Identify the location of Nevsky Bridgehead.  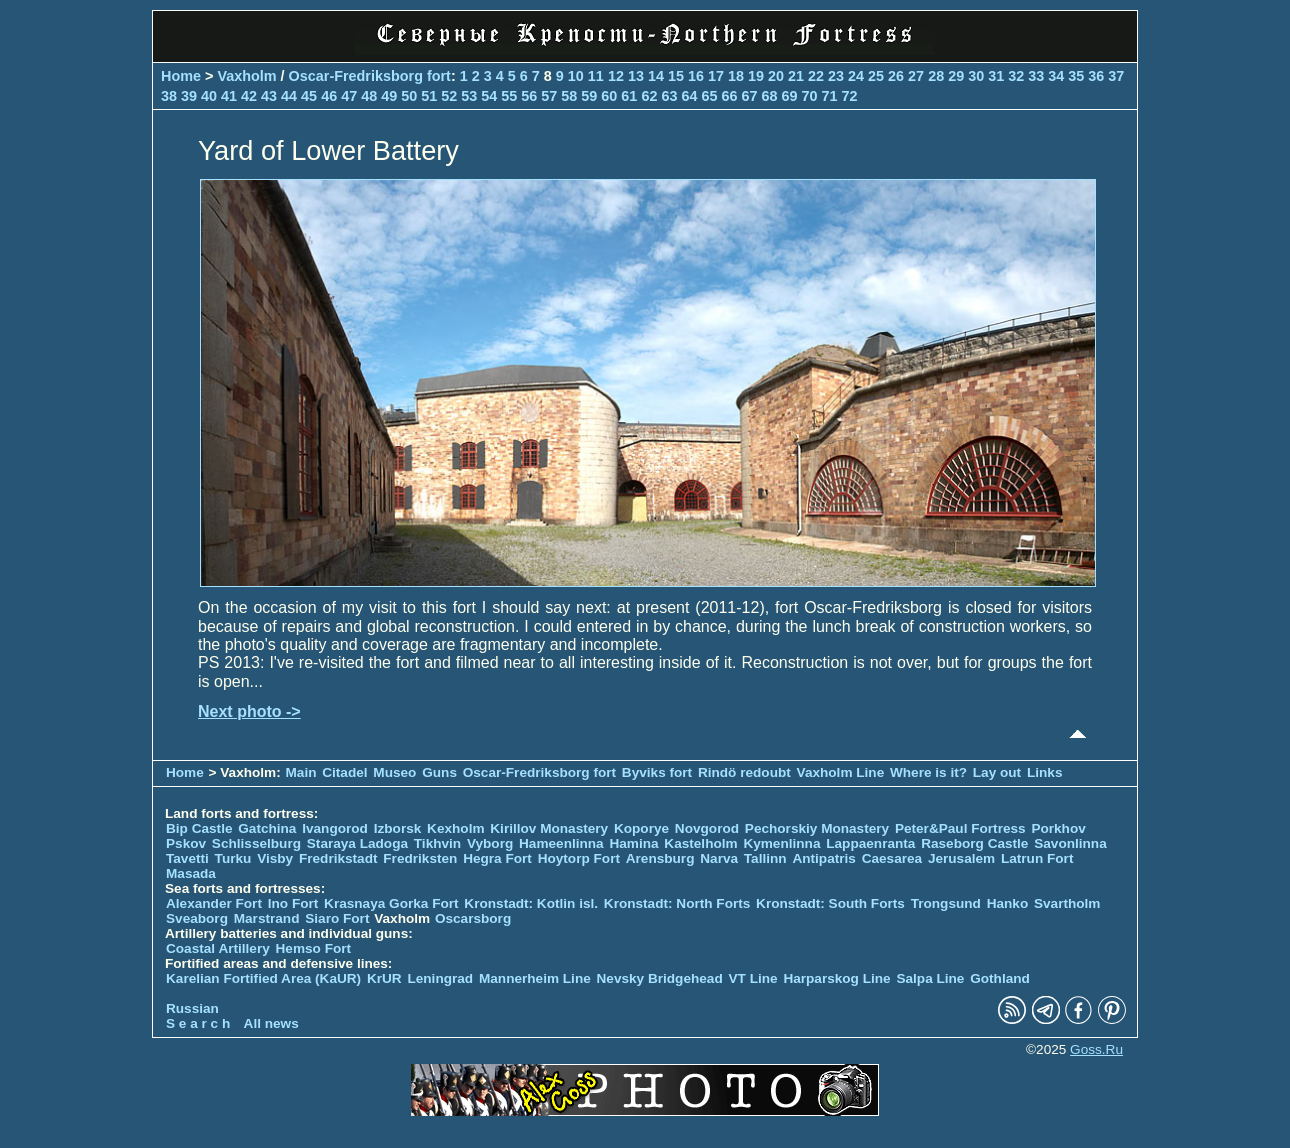
(660, 978).